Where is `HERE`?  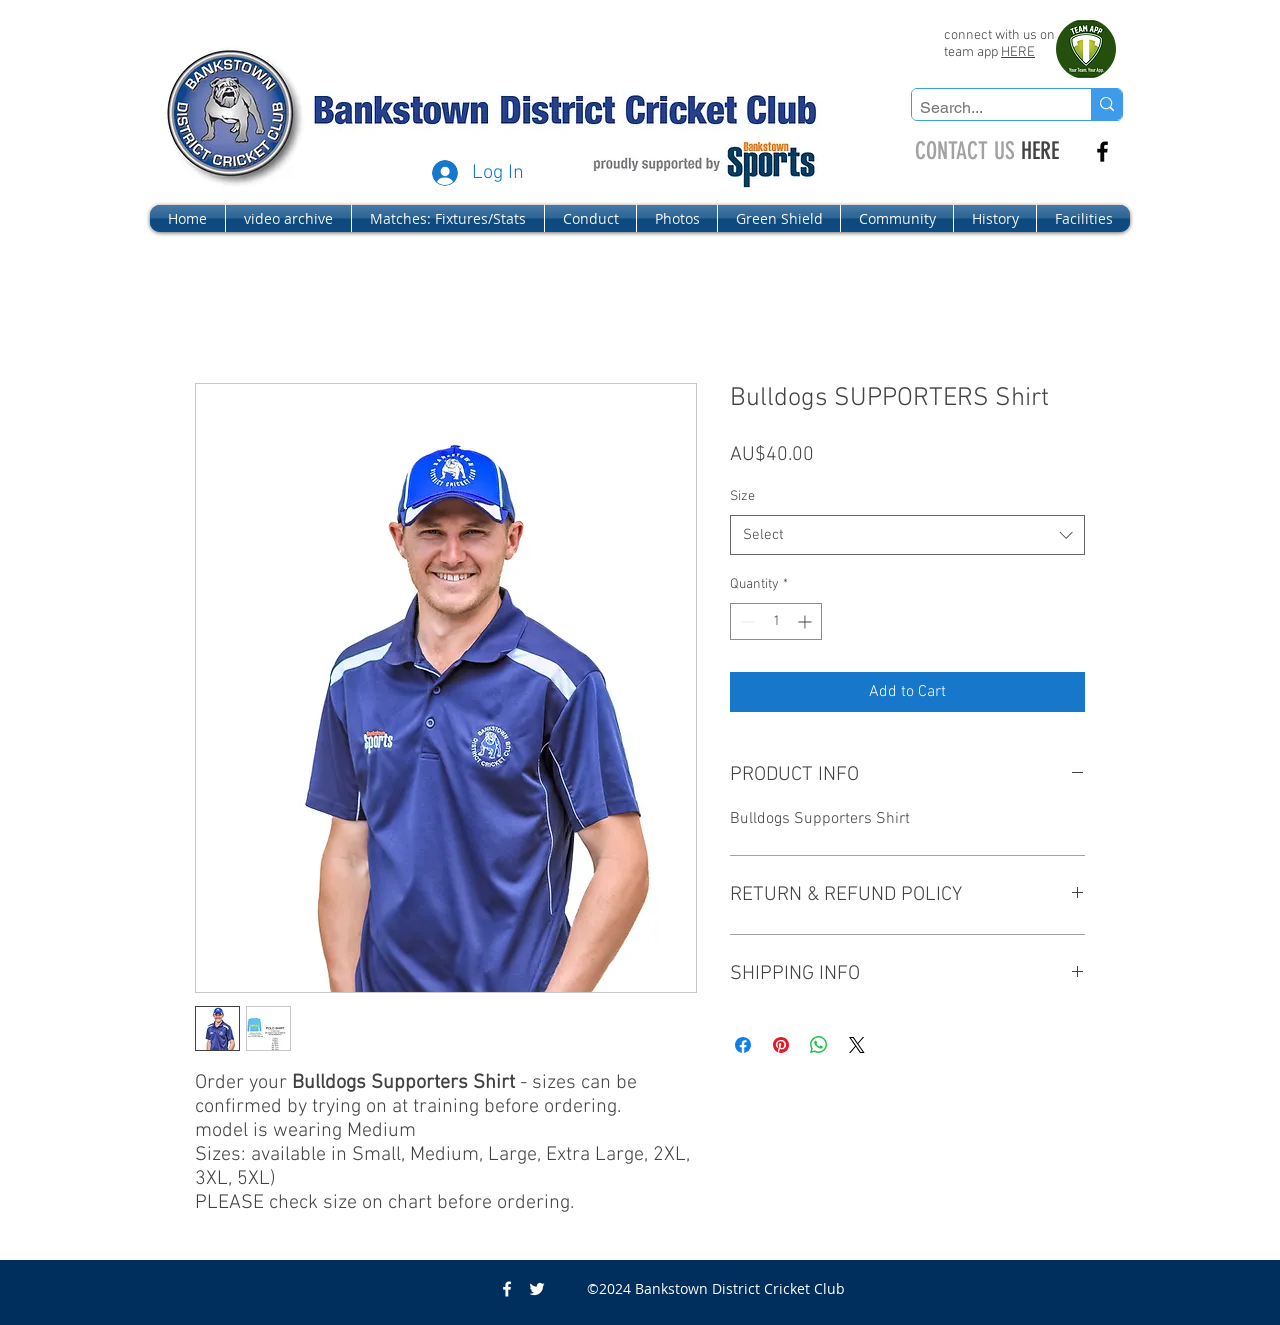 HERE is located at coordinates (1018, 52).